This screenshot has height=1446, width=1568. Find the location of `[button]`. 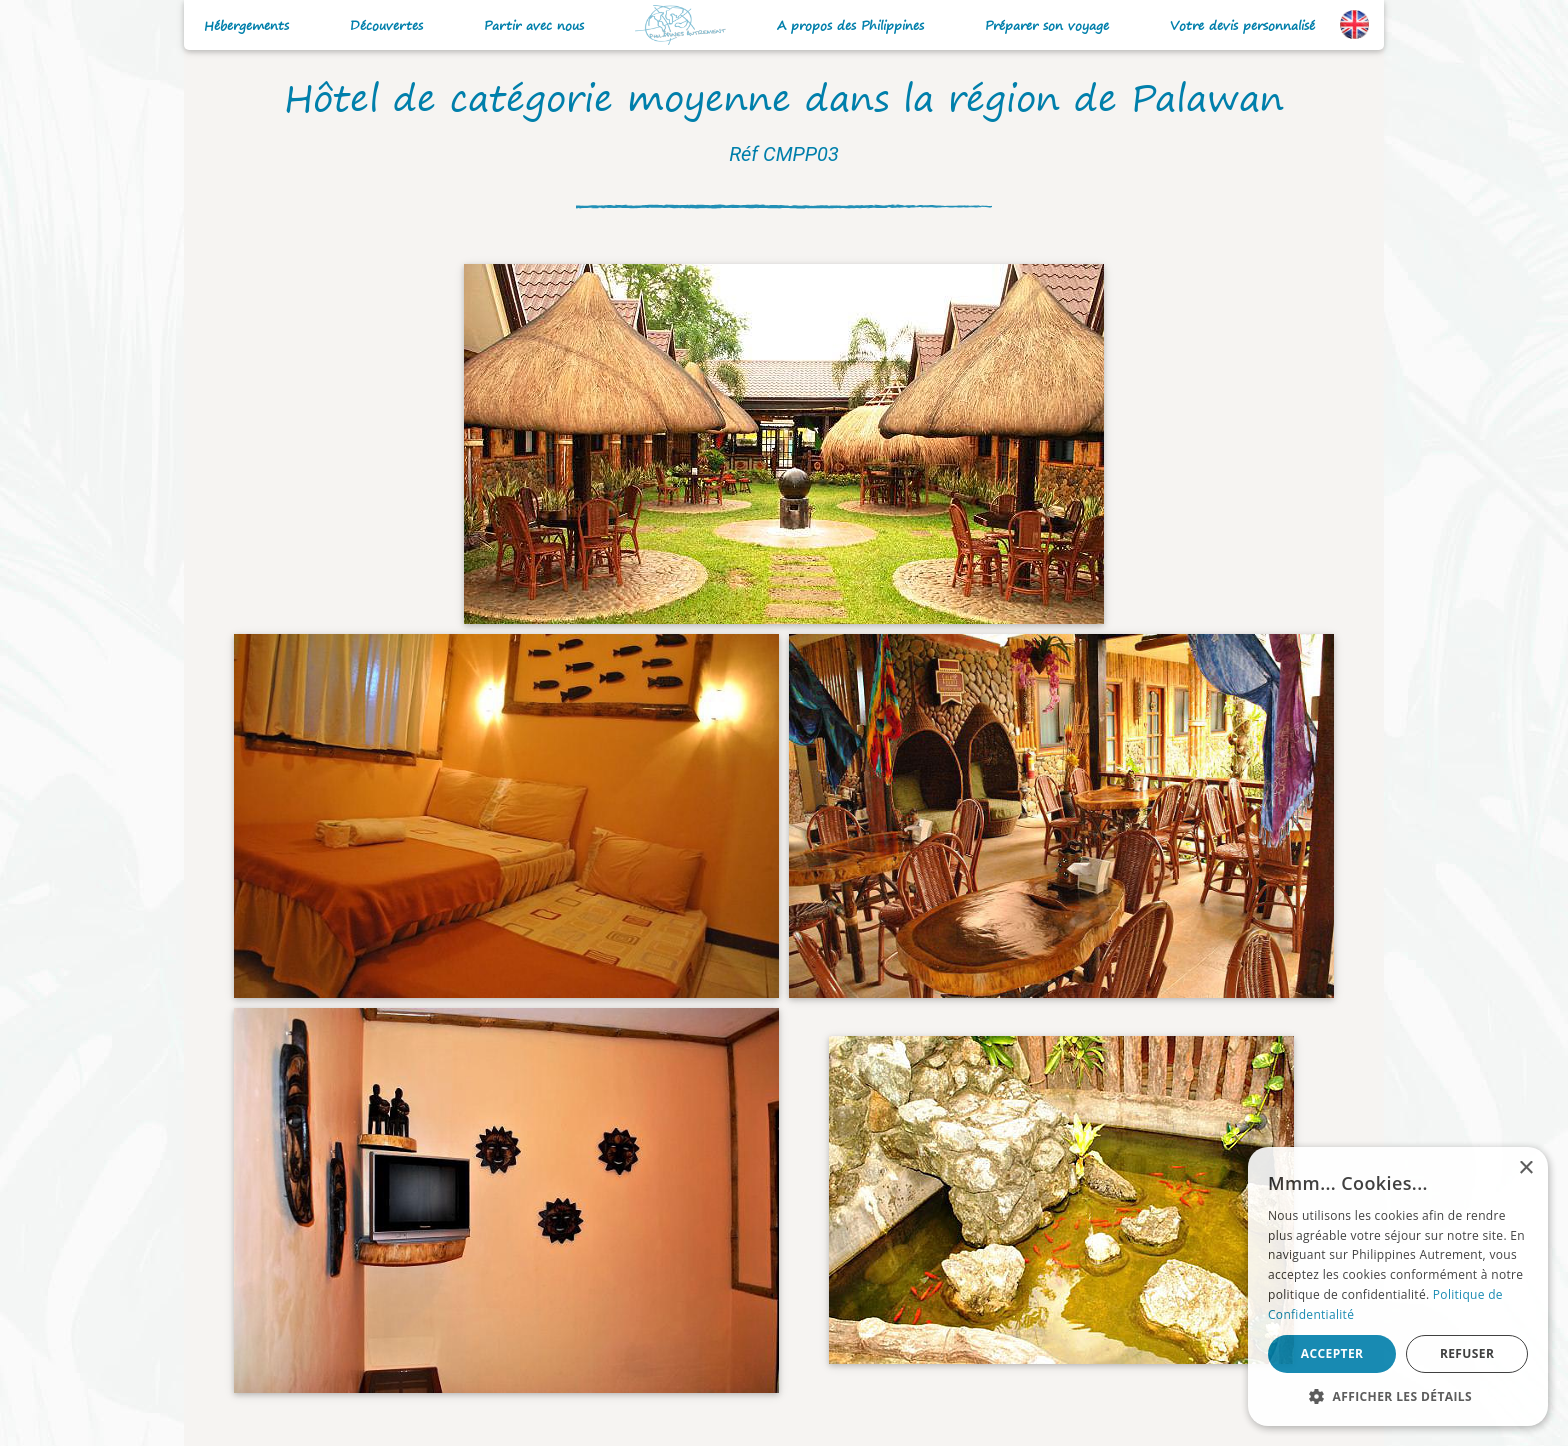

[button] is located at coordinates (1398, 1396).